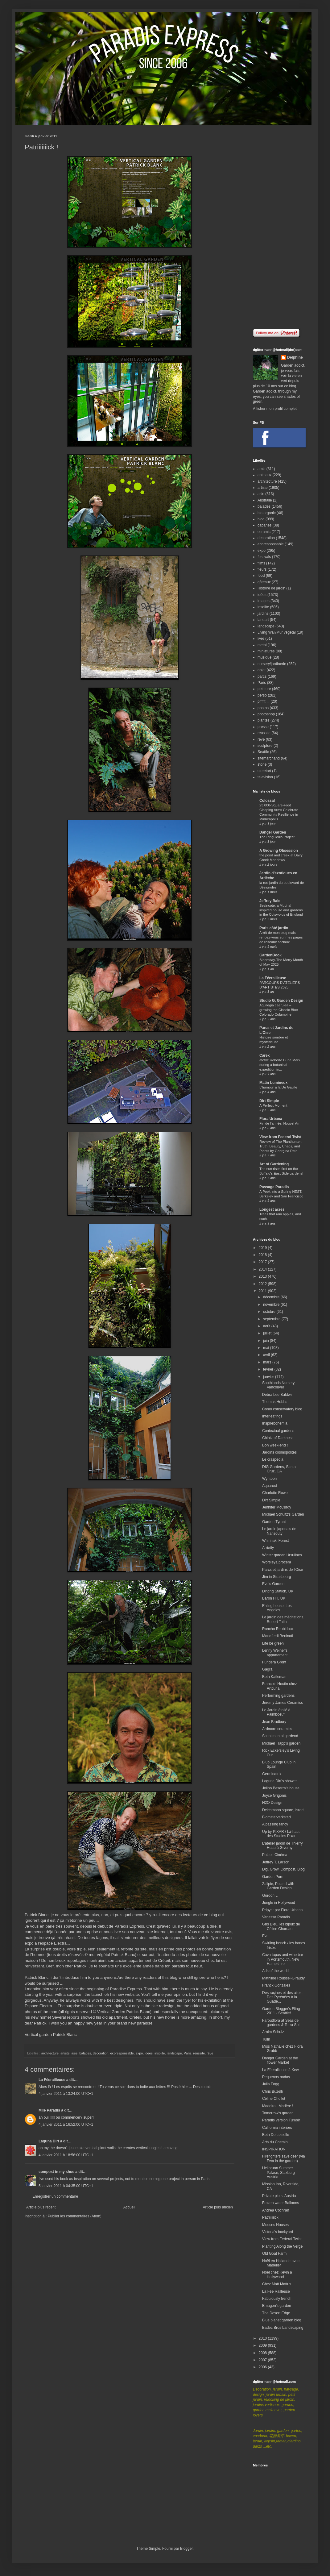 The width and height of the screenshot is (330, 2576). I want to click on livre, so click(261, 638).